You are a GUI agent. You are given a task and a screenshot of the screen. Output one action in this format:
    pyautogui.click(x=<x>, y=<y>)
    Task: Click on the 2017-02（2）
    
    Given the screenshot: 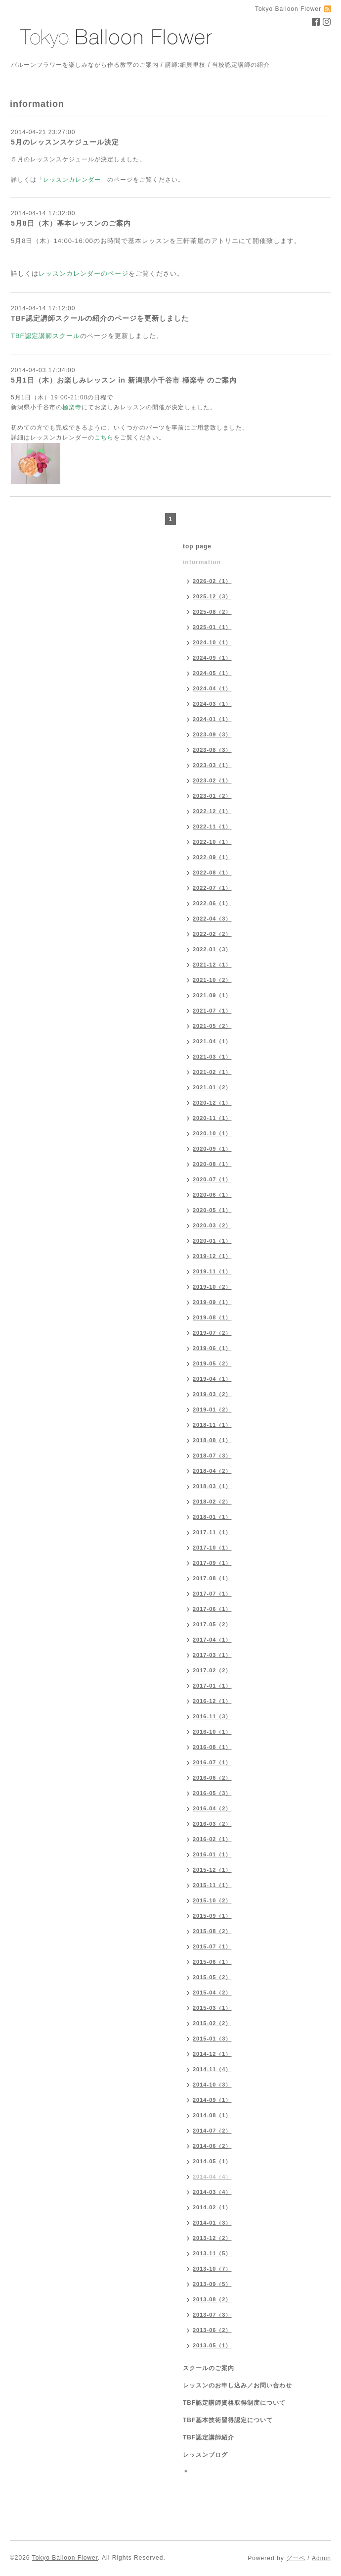 What is the action you would take?
    pyautogui.click(x=212, y=1670)
    